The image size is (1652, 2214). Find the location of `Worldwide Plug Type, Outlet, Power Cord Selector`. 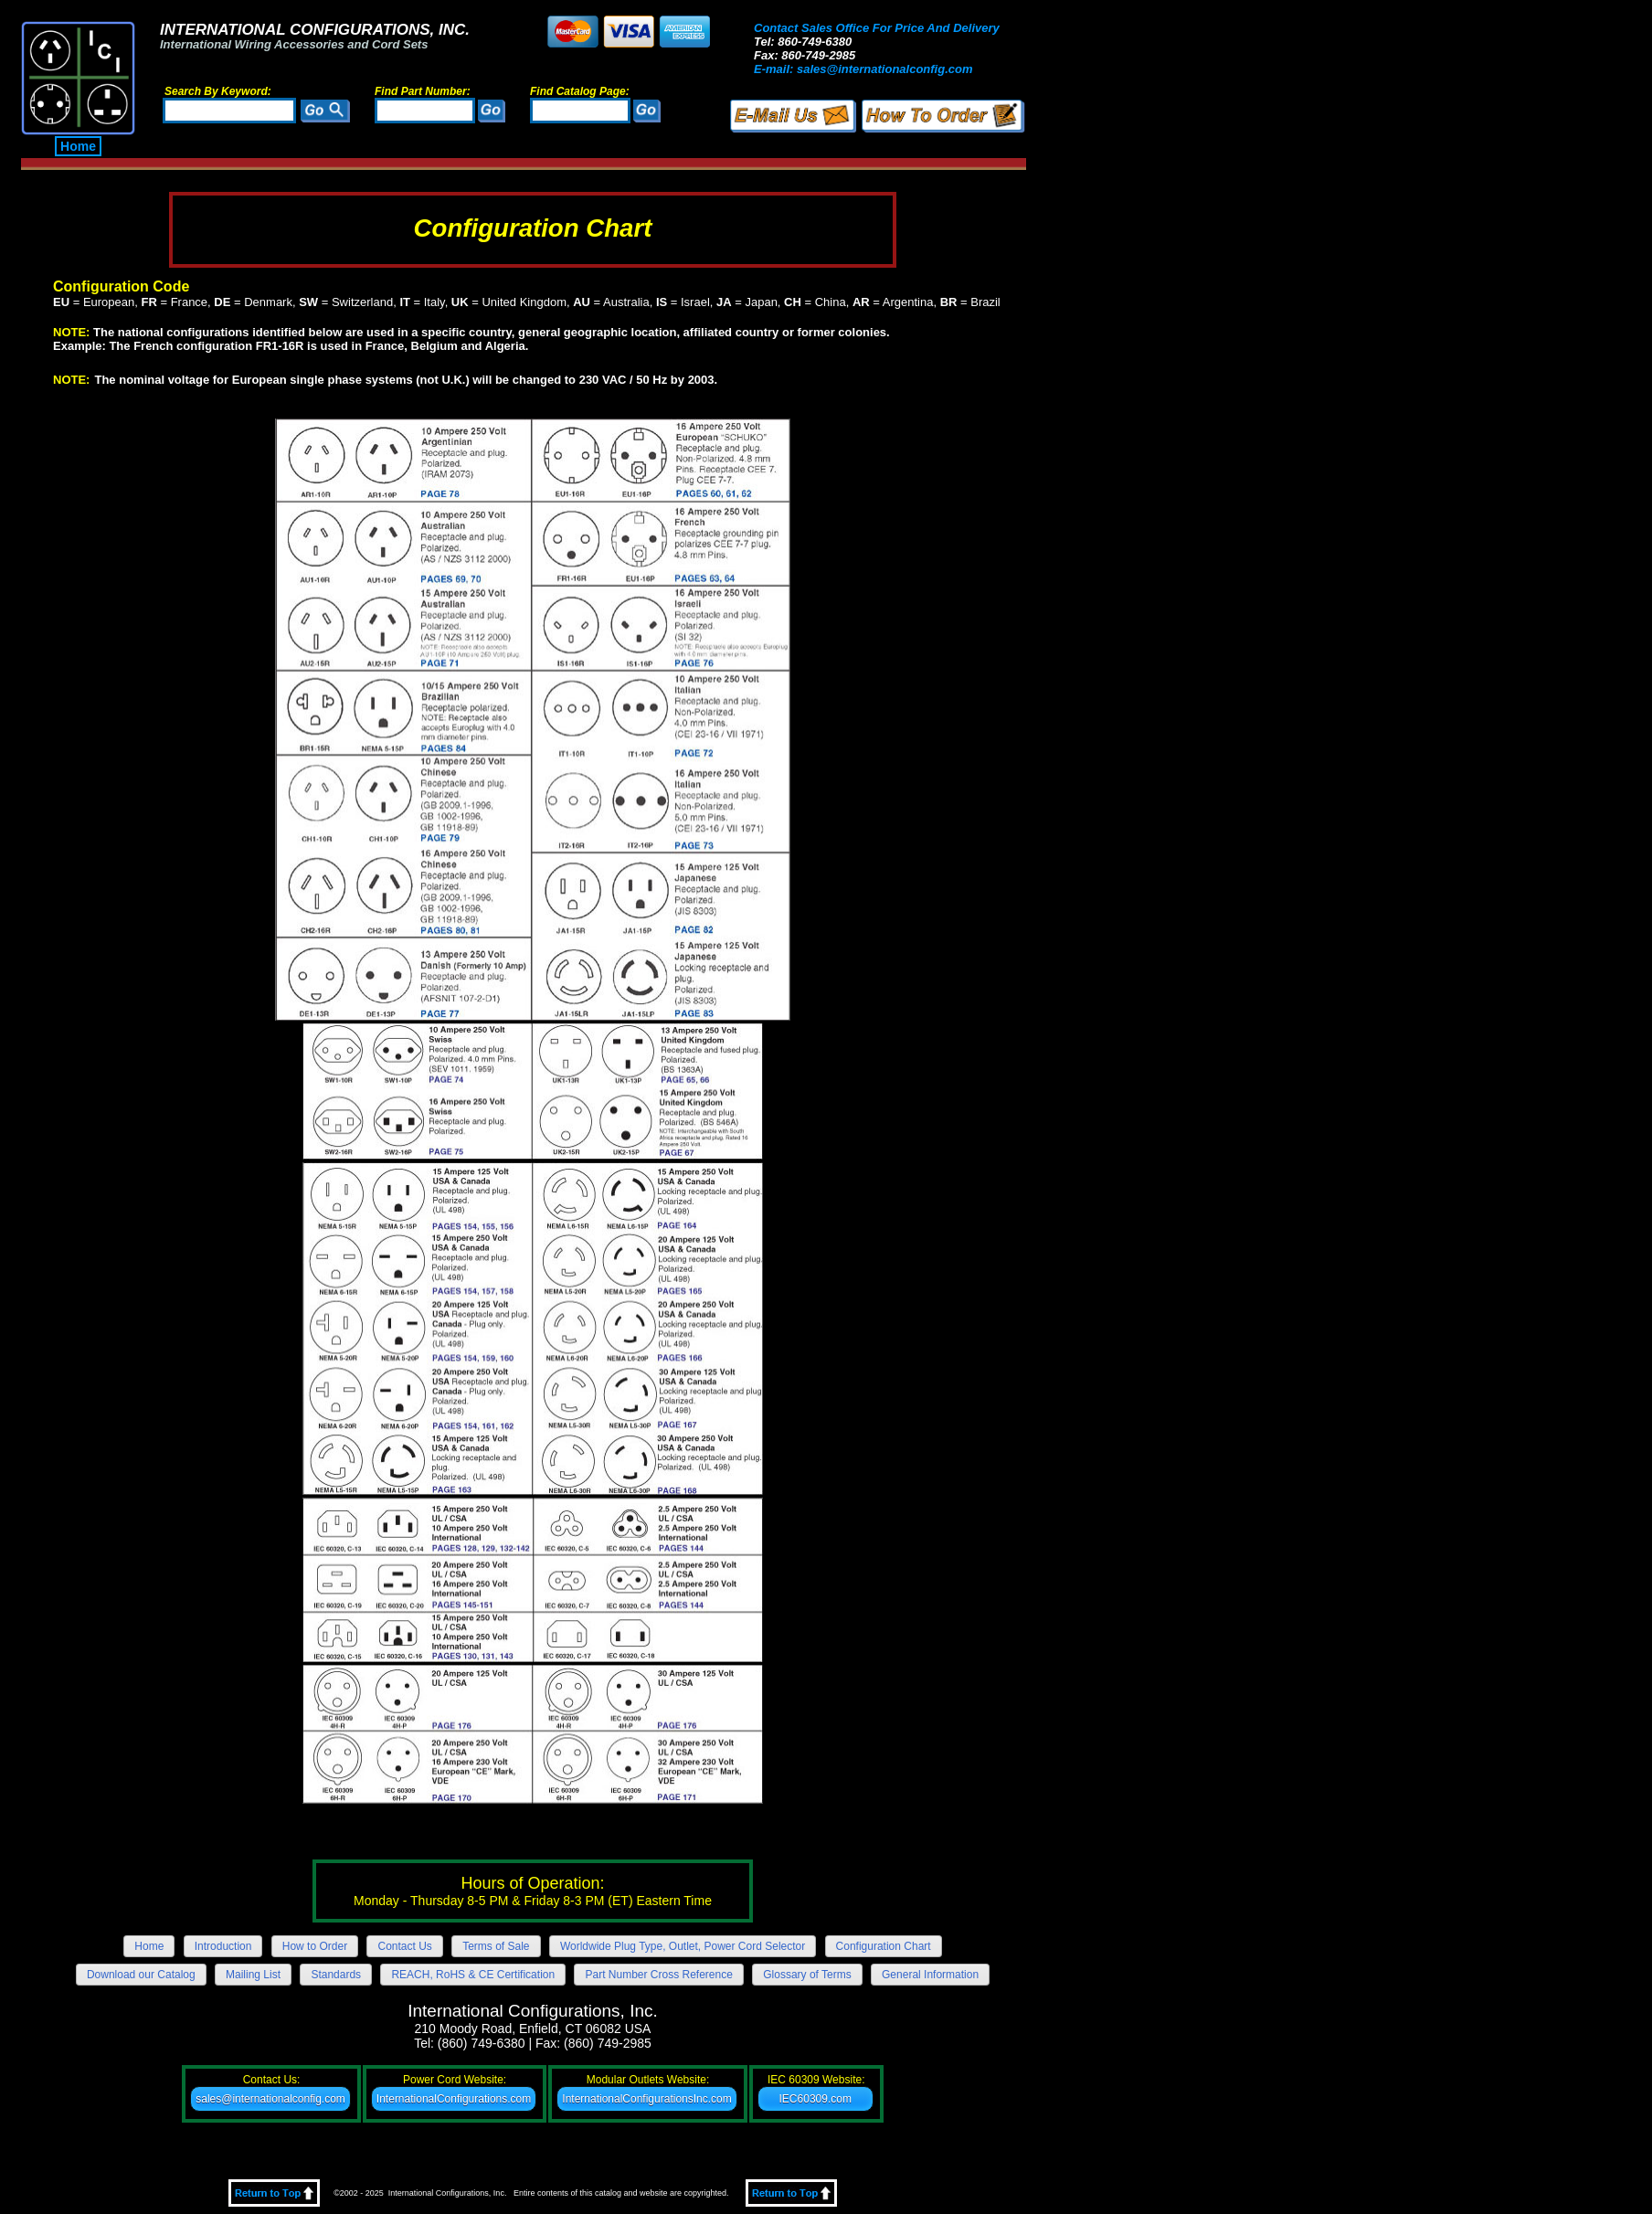

Worldwide Plug Type, Outlet, Power Cord Selector is located at coordinates (682, 1946).